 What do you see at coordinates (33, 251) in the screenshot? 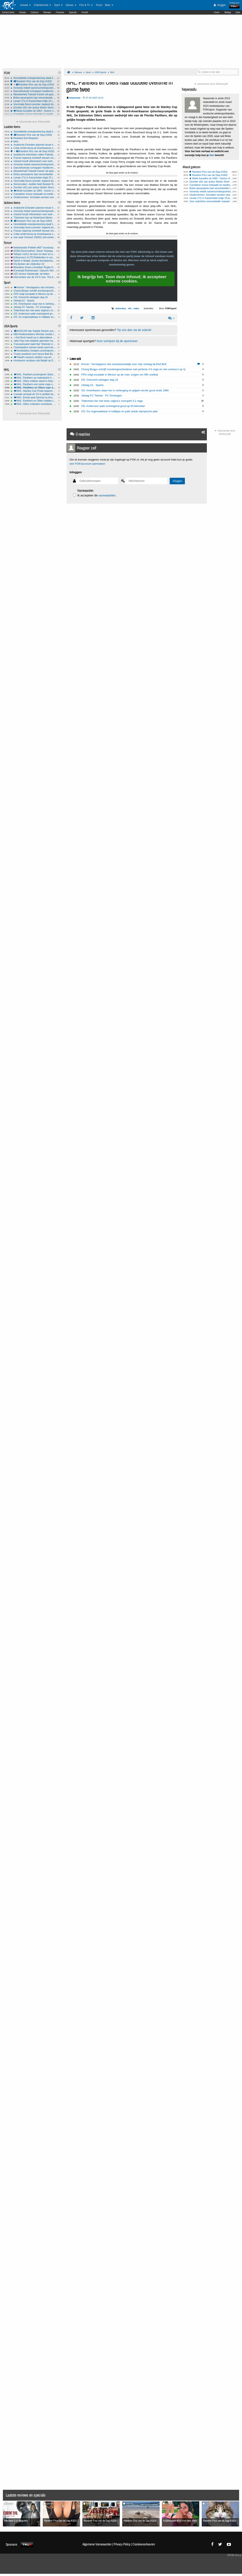
I see `[2026] Denemarken: Søren Torpegaard Lund - Før vi går hjem` at bounding box center [33, 251].